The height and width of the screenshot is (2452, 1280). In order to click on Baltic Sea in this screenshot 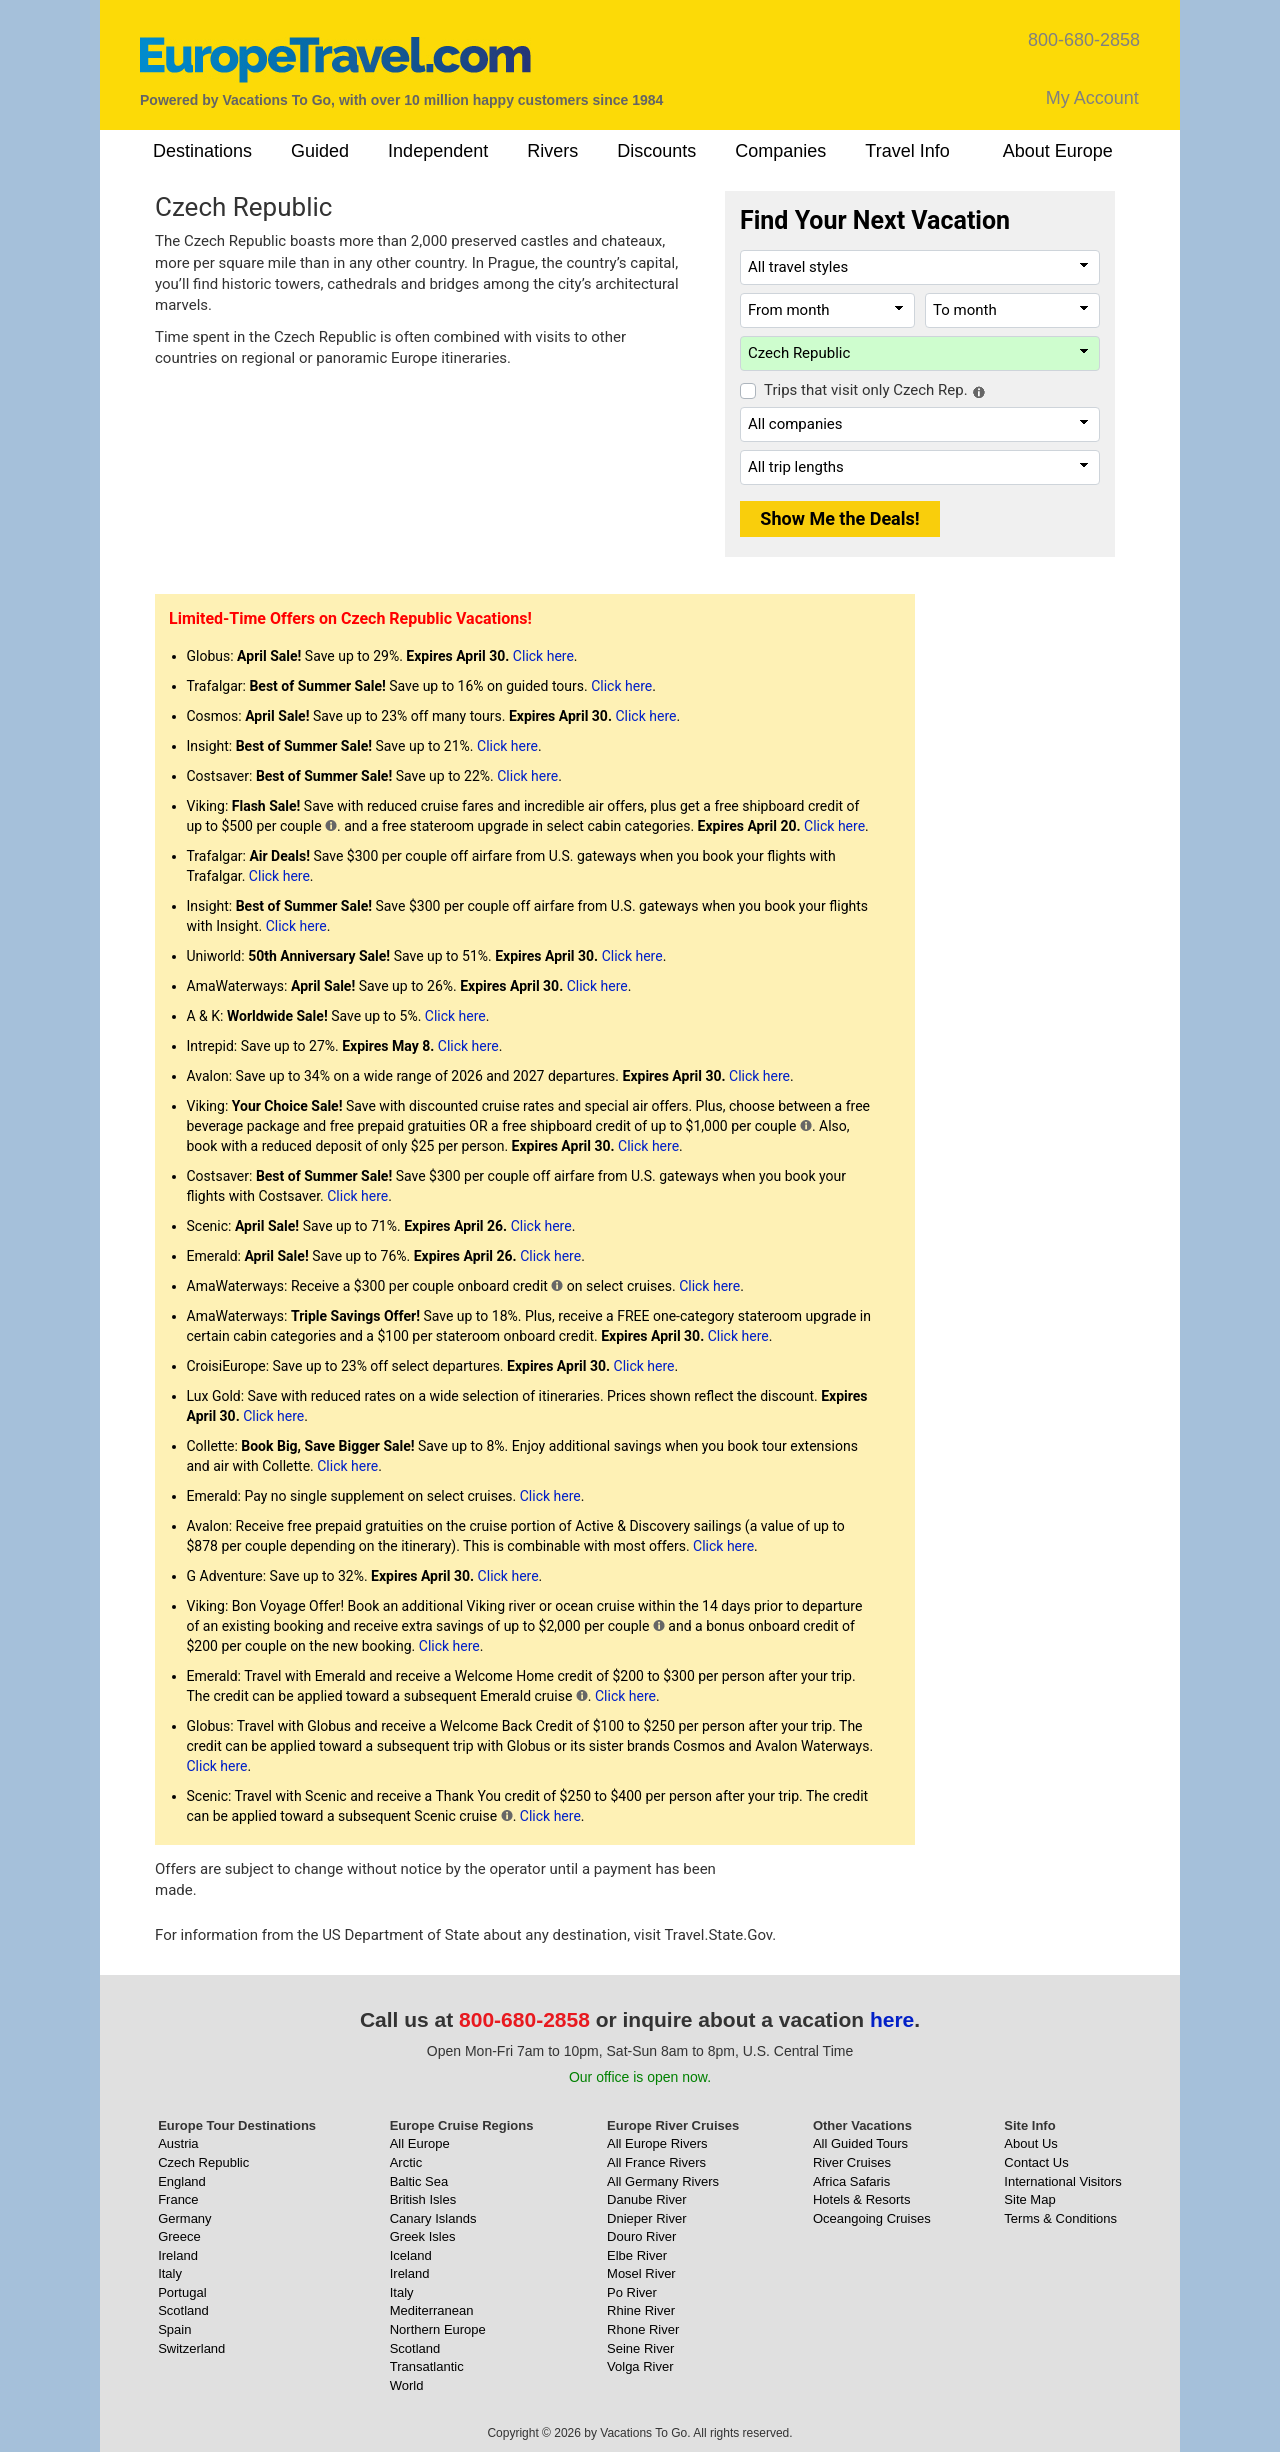, I will do `click(419, 2181)`.